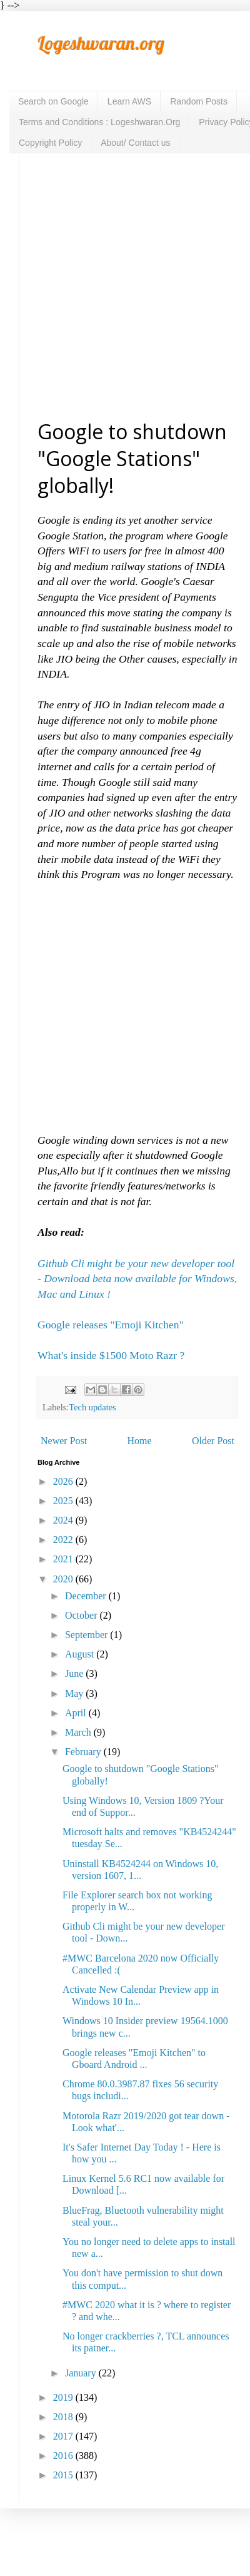 This screenshot has height=2576, width=250. Describe the element at coordinates (64, 1559) in the screenshot. I see `2021` at that location.